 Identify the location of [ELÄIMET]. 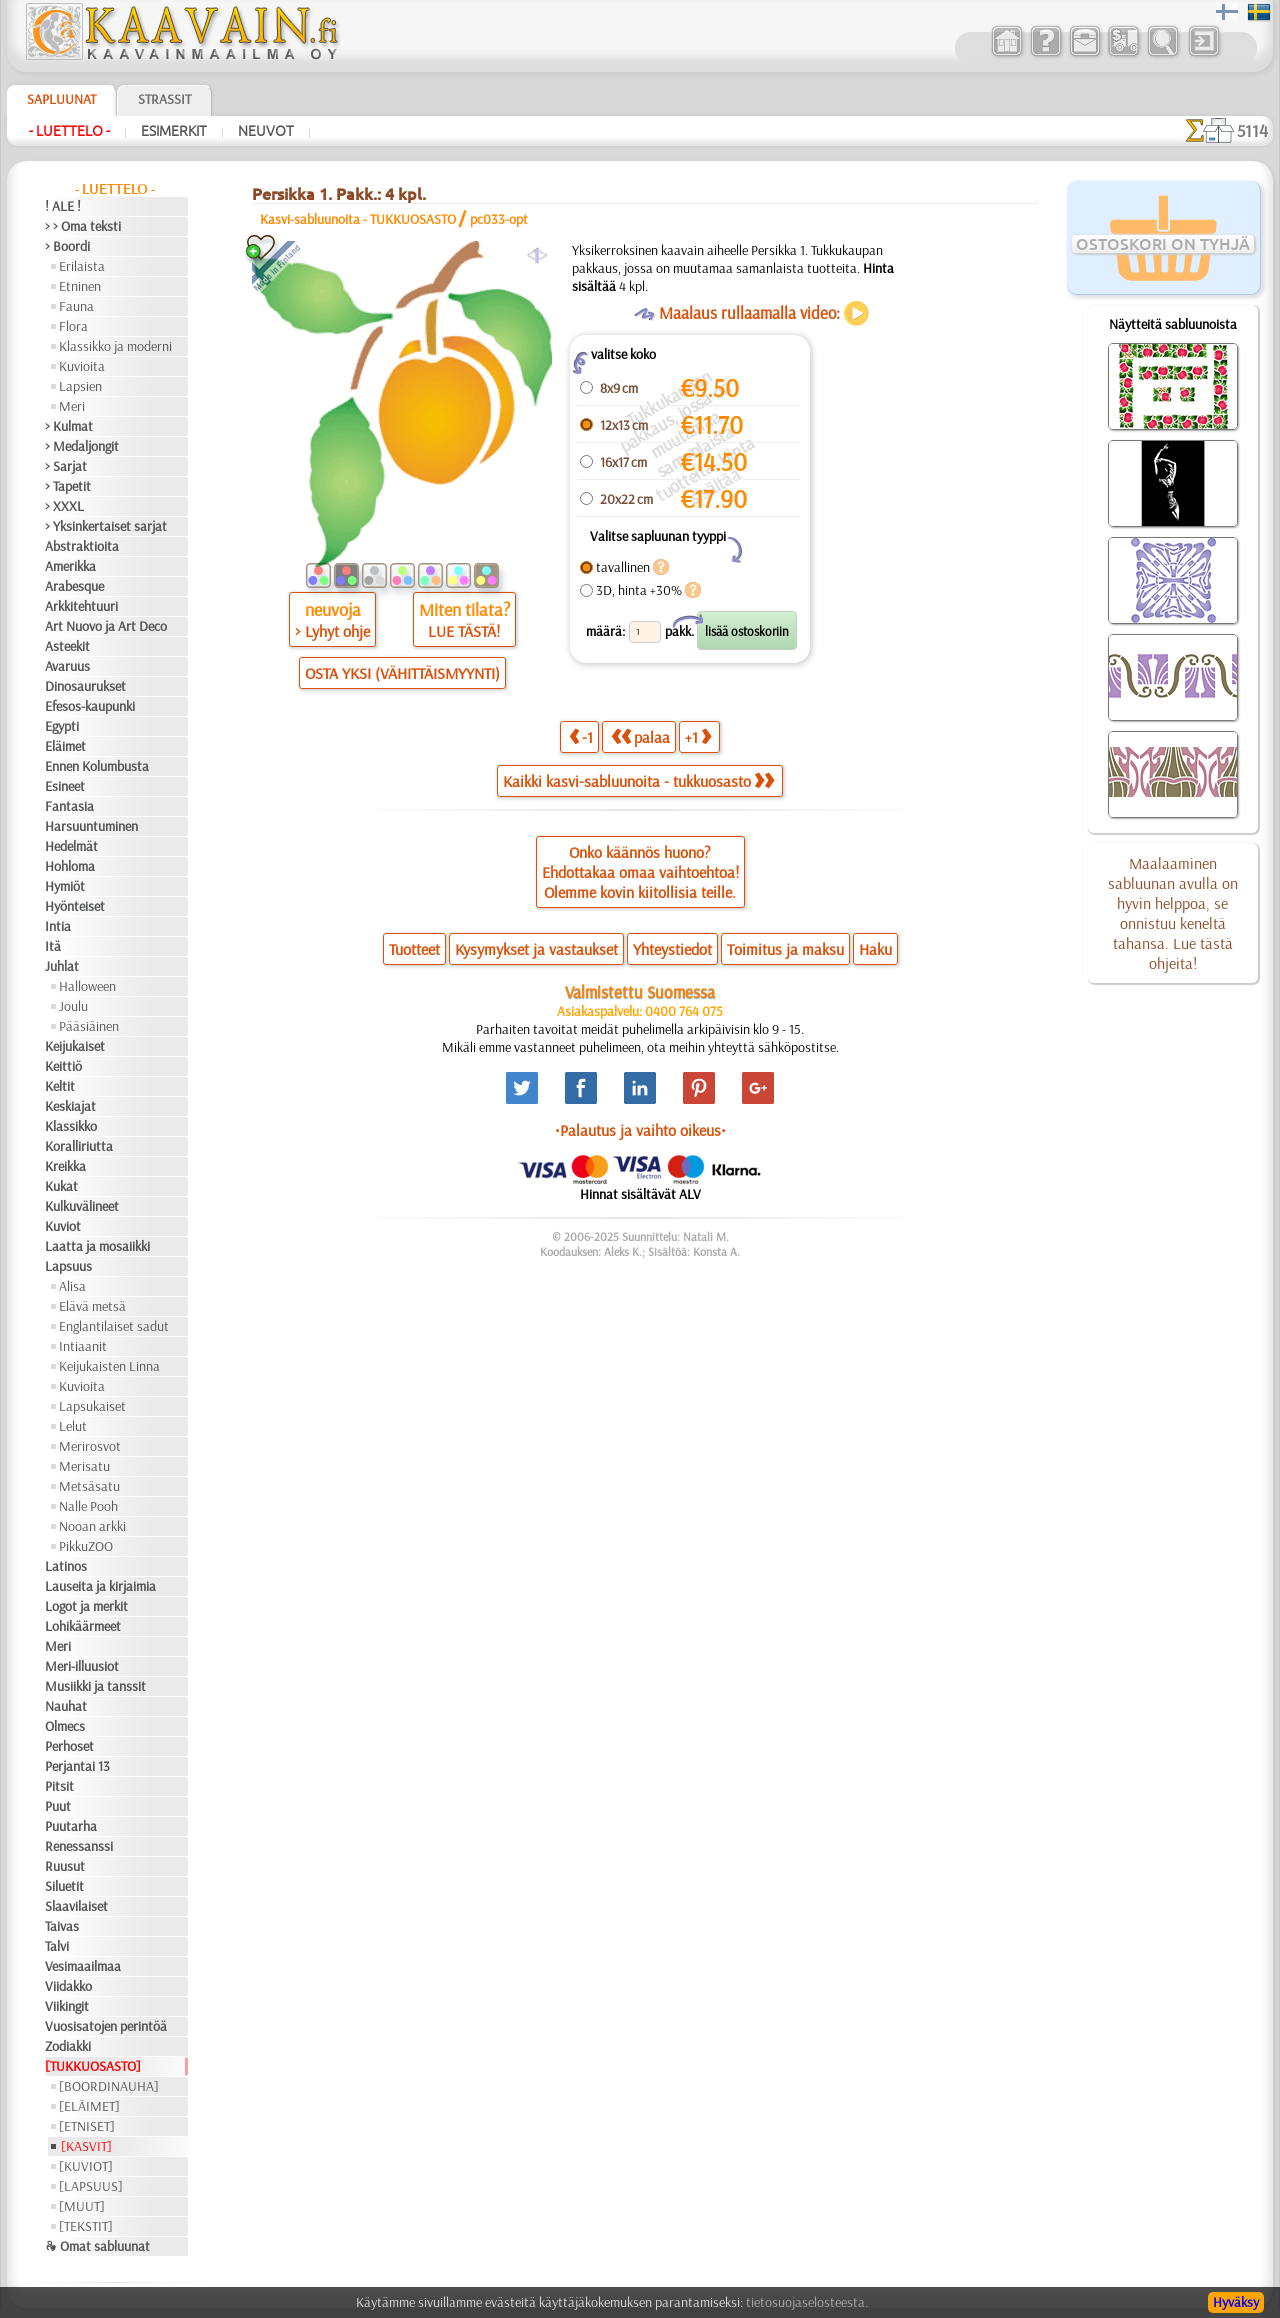
(89, 2106).